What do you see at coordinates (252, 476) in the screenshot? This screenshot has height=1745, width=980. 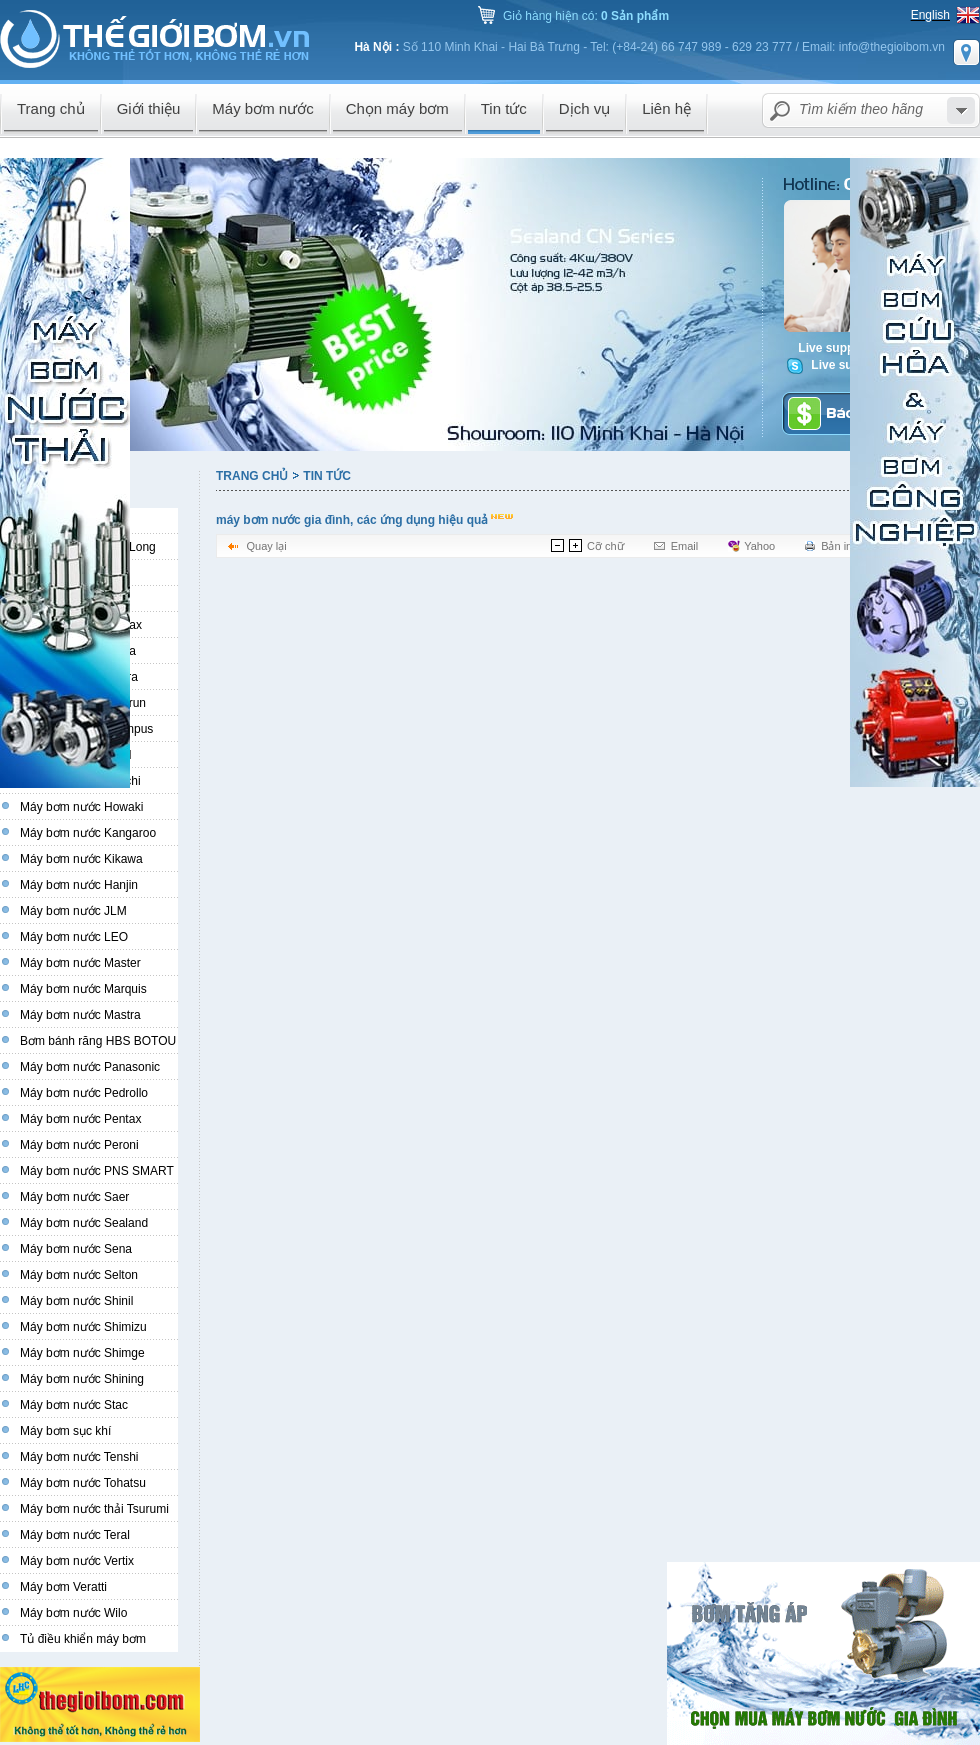 I see `Trang chủ` at bounding box center [252, 476].